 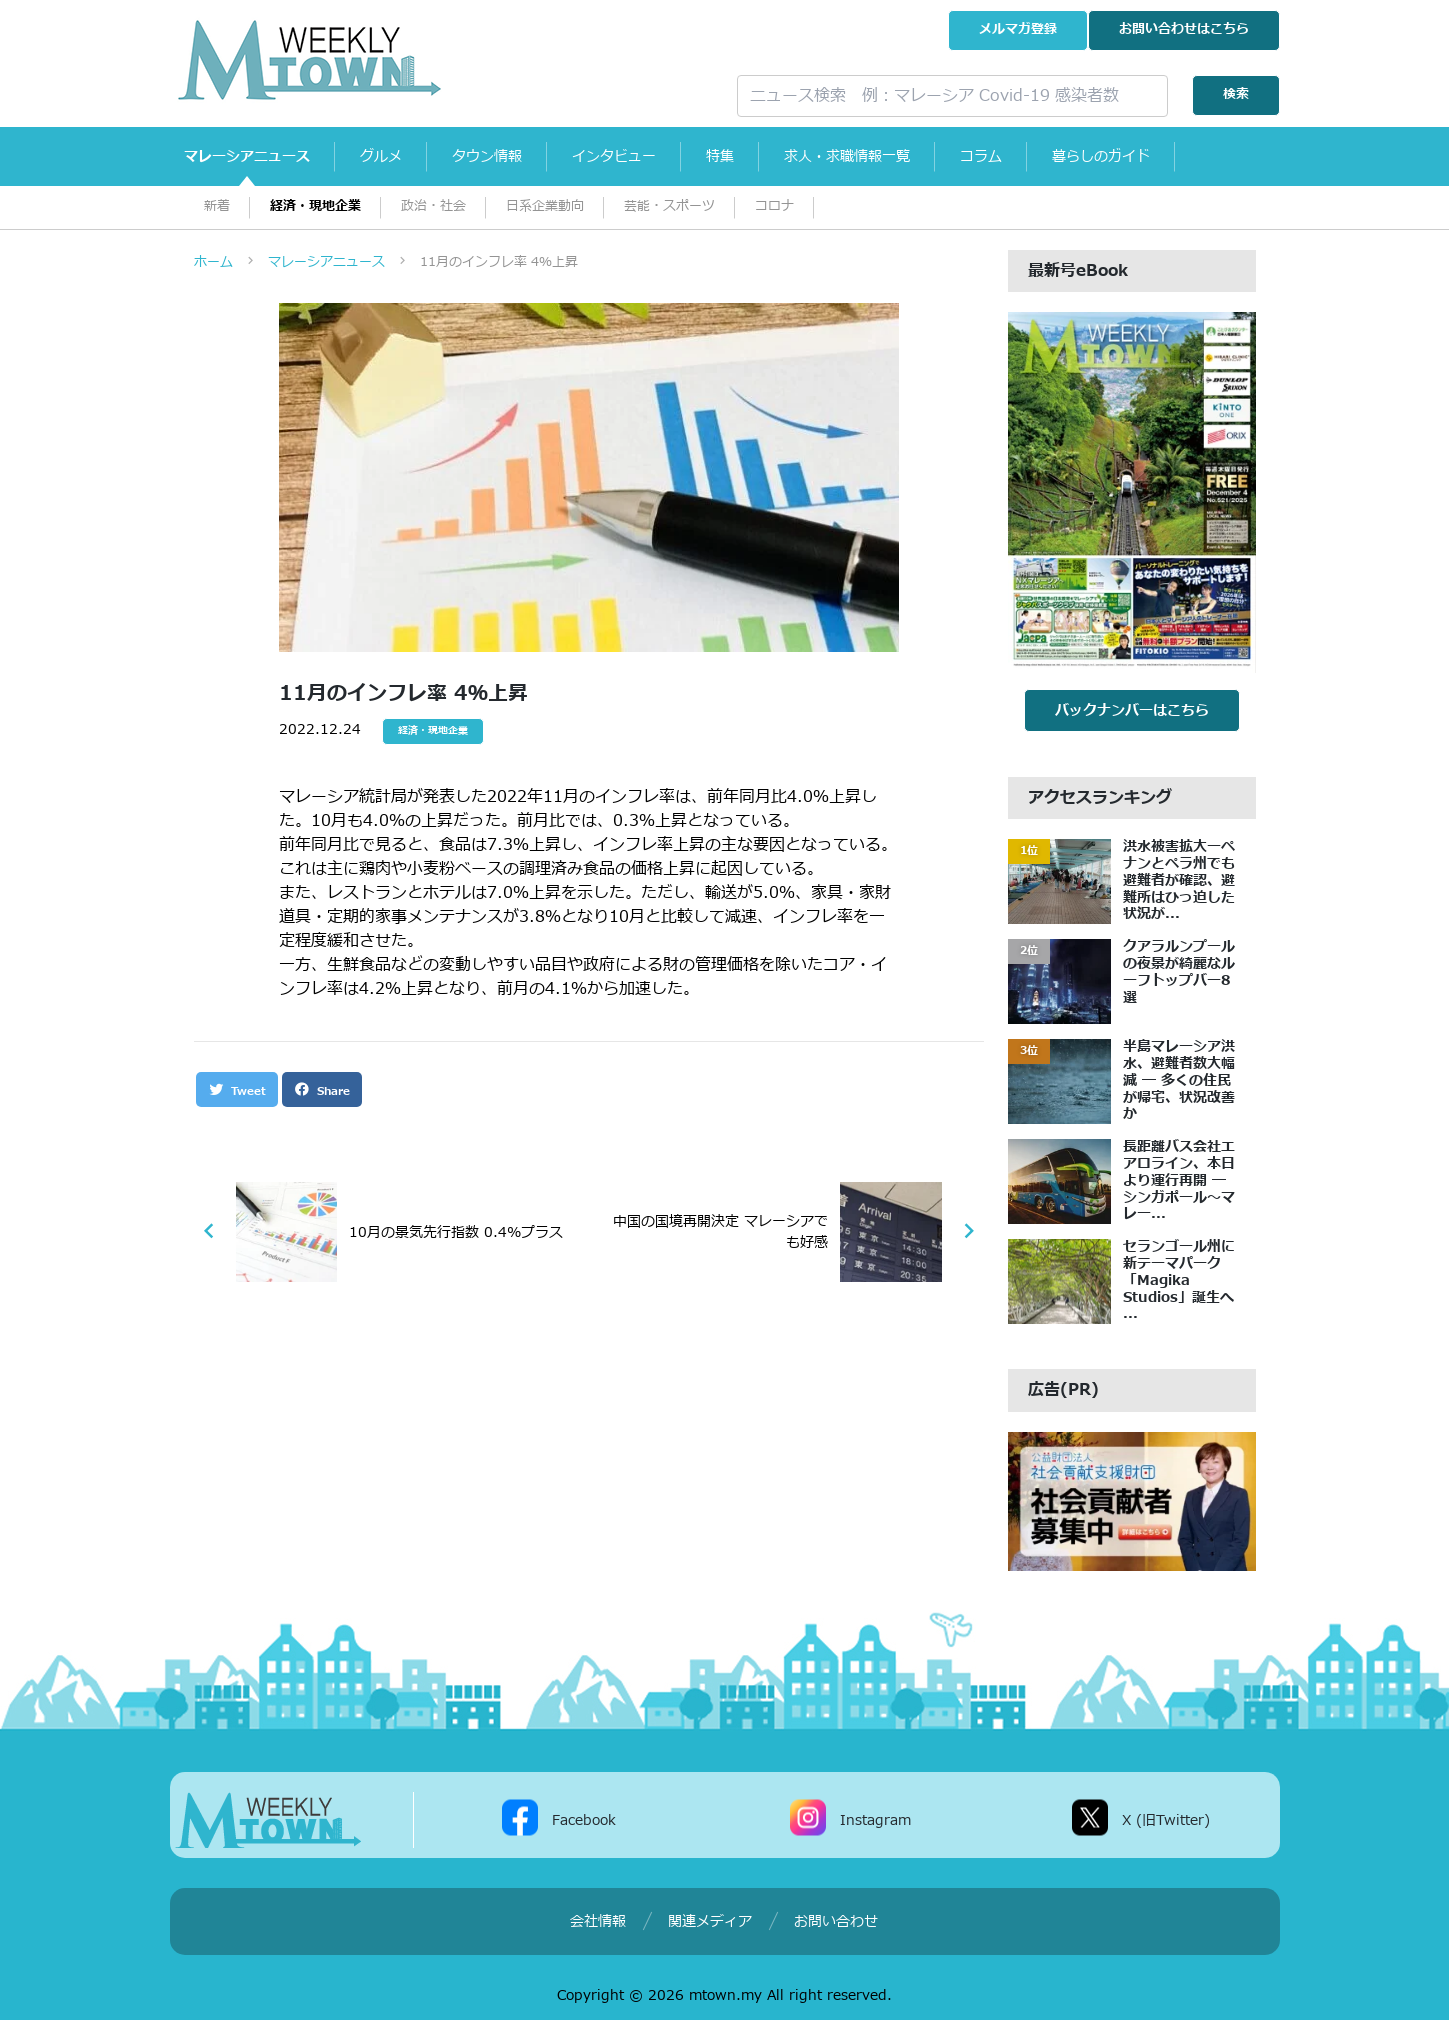 What do you see at coordinates (1184, 29) in the screenshot?
I see `お問い合わせ` at bounding box center [1184, 29].